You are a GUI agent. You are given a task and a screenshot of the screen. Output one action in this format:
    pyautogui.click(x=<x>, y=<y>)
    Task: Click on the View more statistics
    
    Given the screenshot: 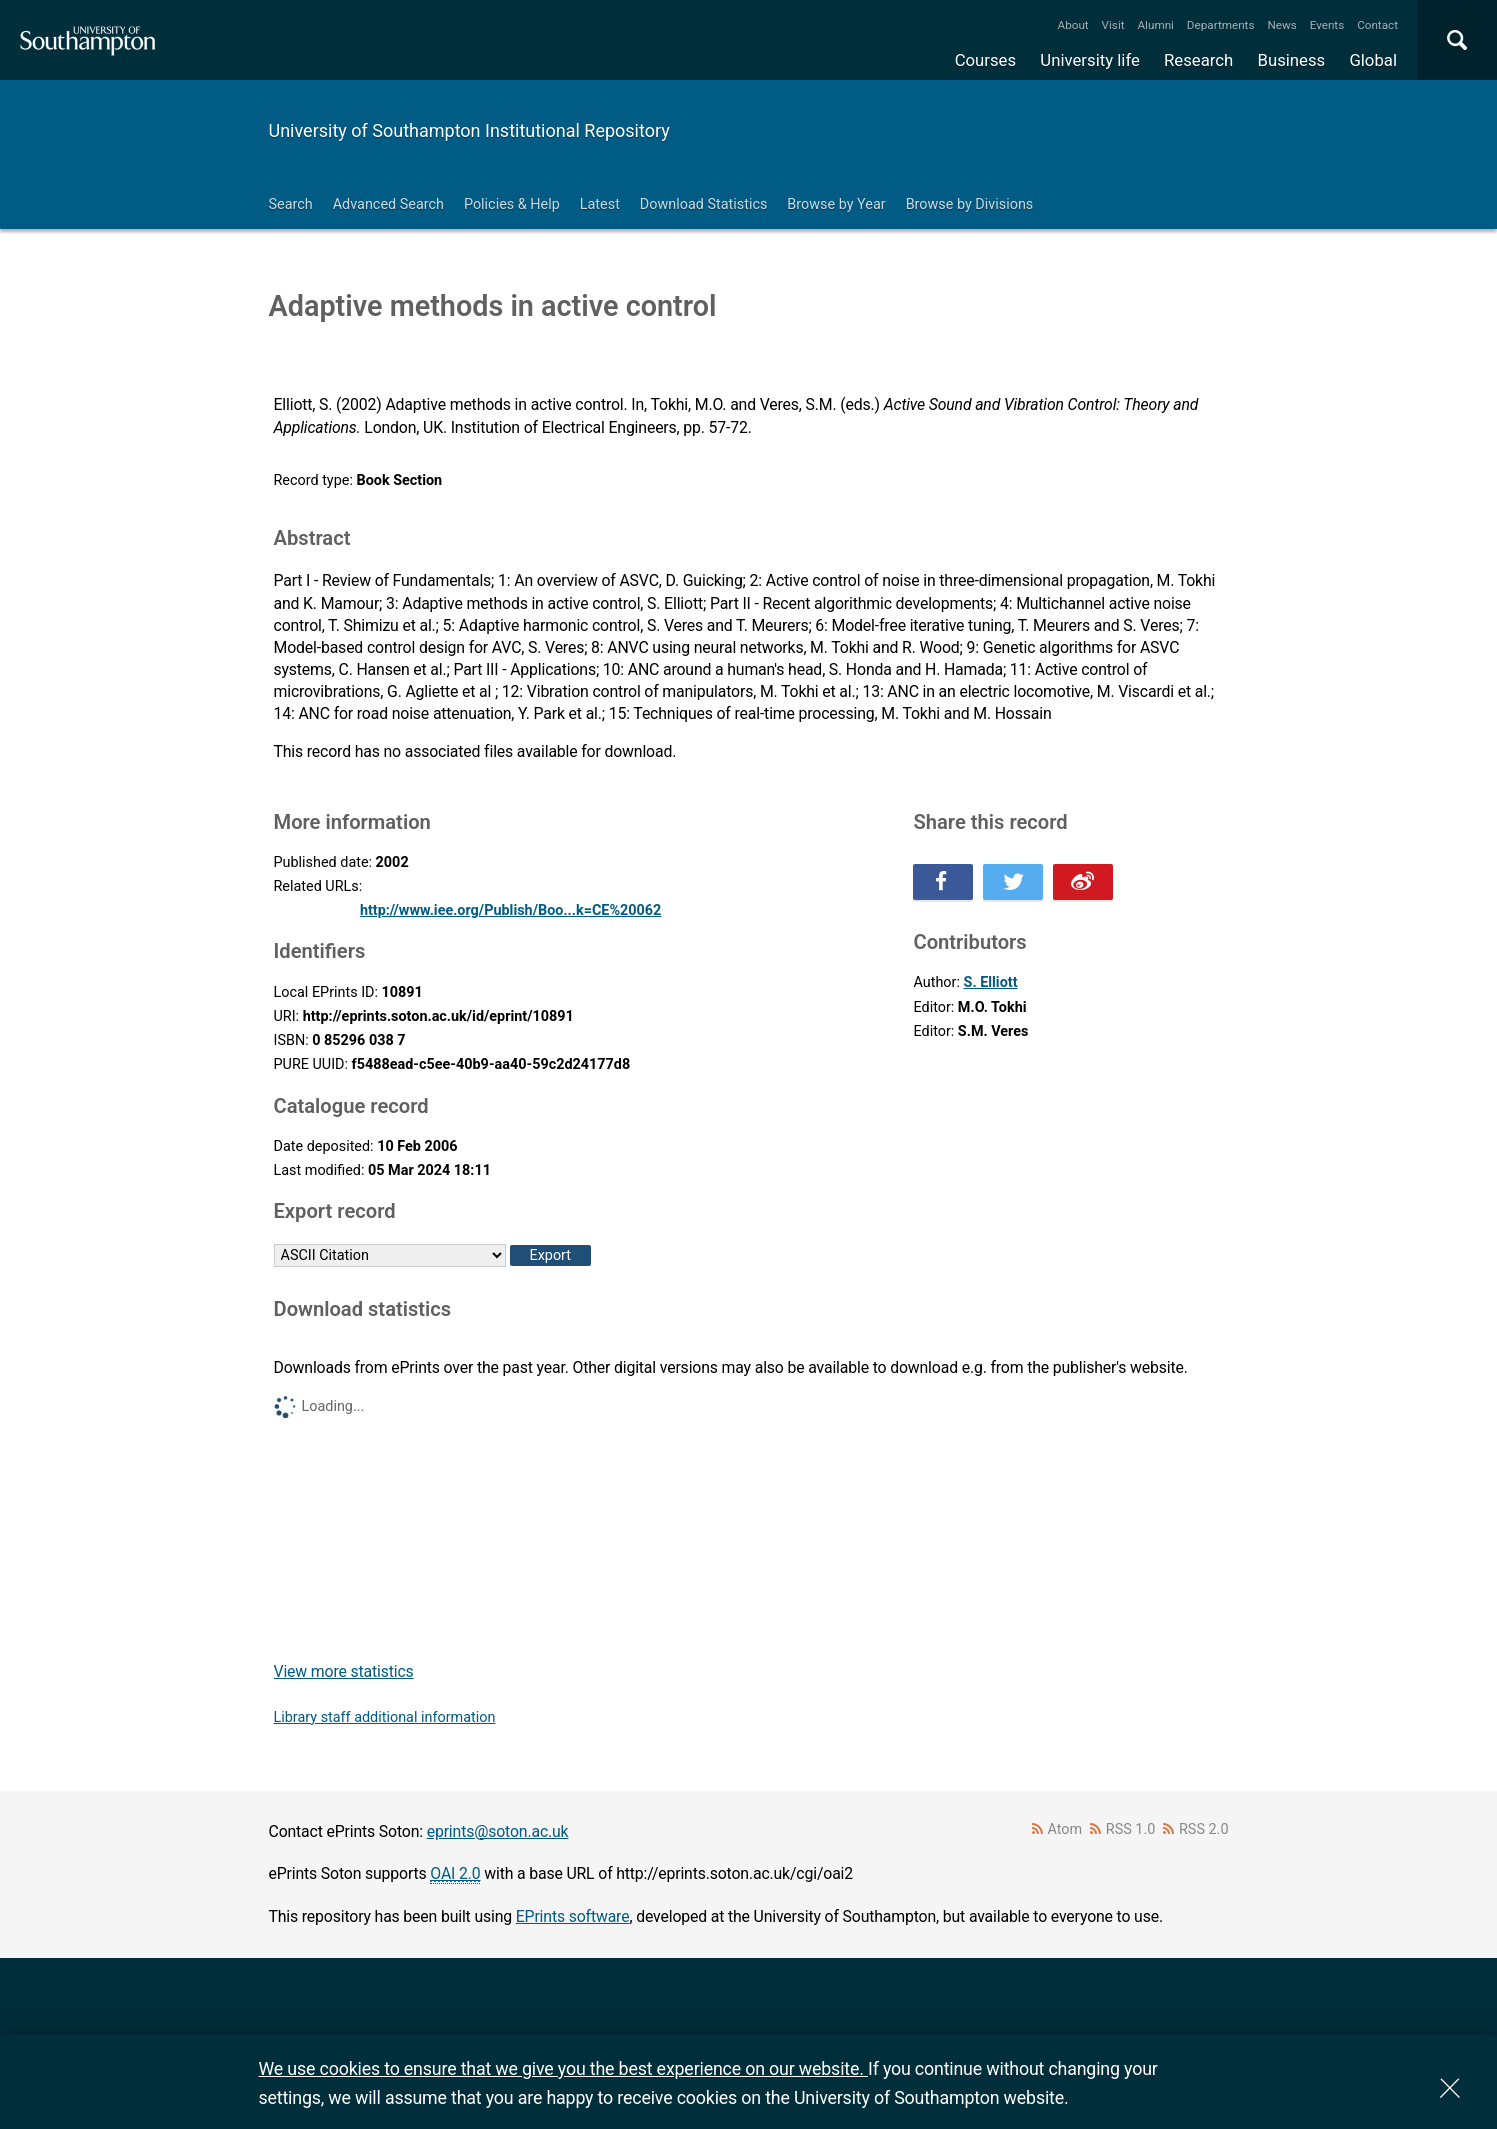 What is the action you would take?
    pyautogui.click(x=344, y=1671)
    